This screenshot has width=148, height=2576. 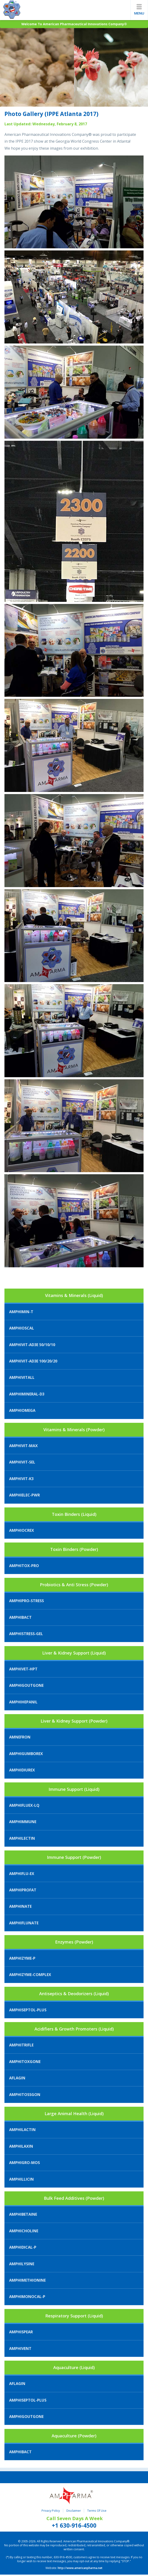 I want to click on http://www.americanpharma.net, so click(x=80, y=2569).